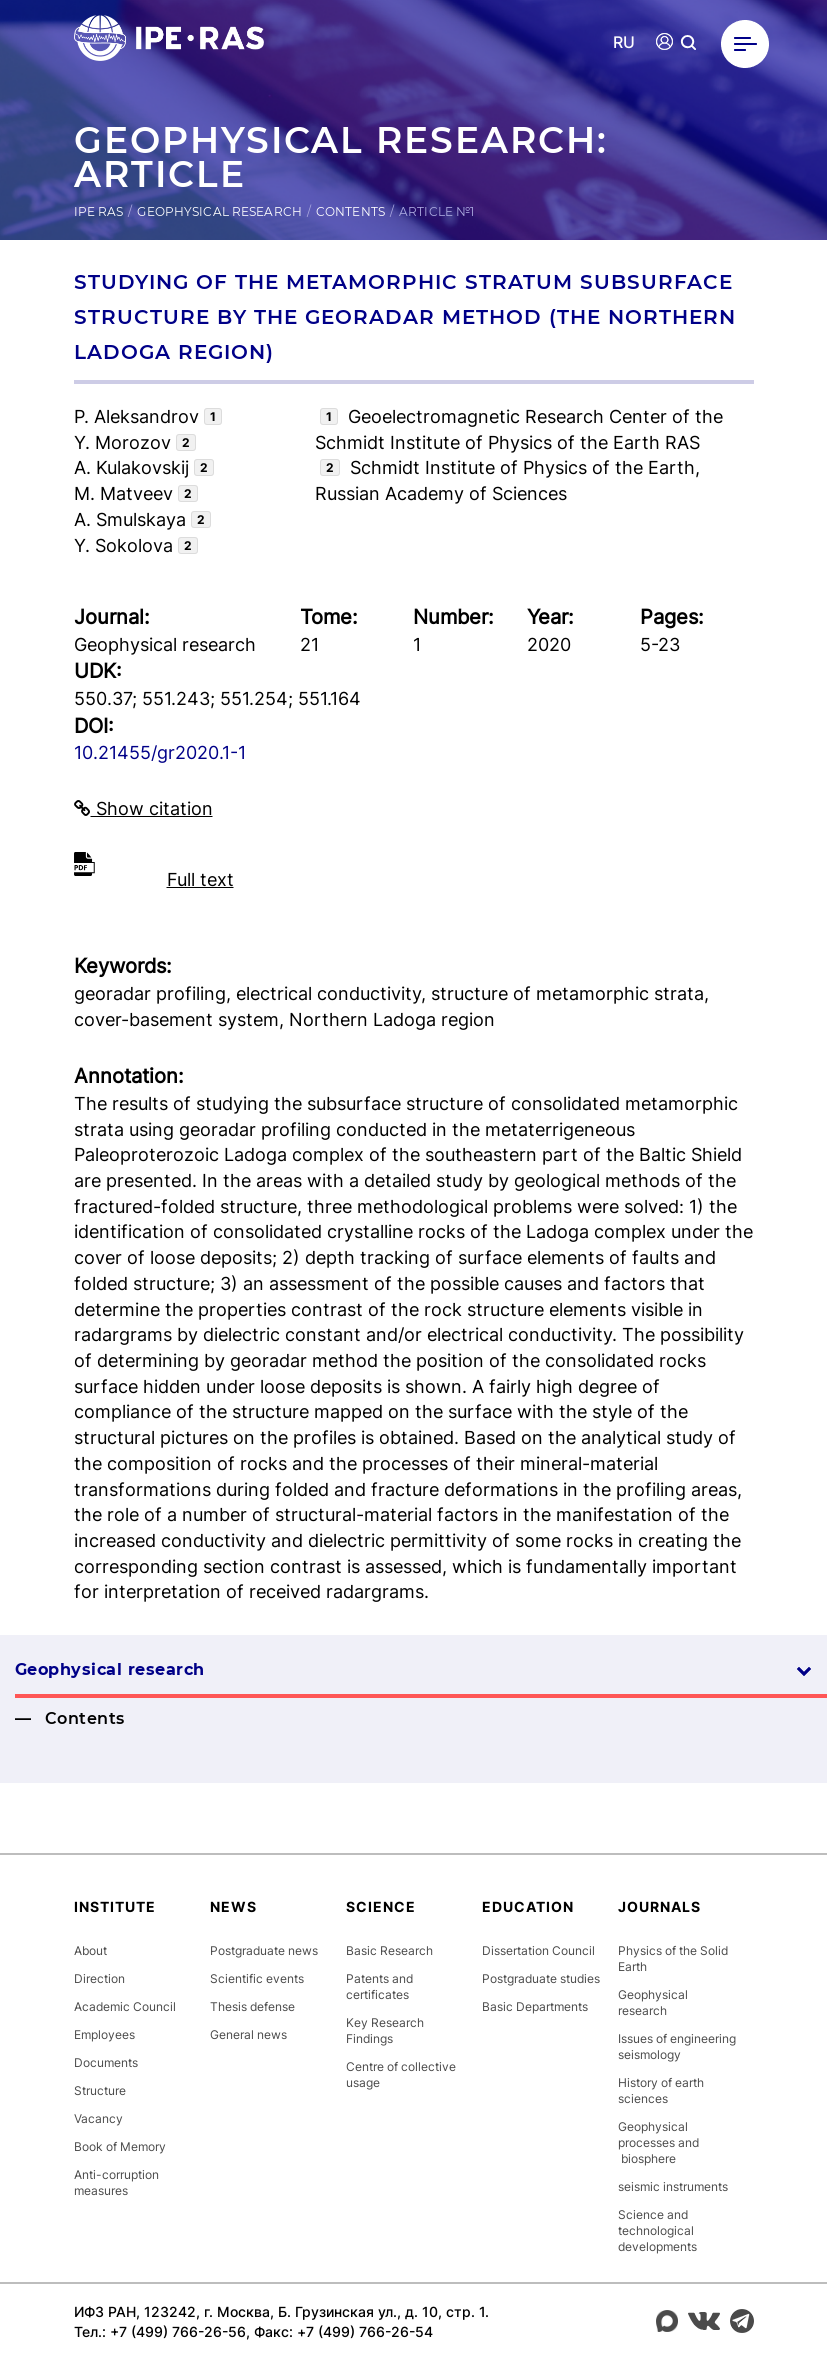 Image resolution: width=827 pixels, height=2367 pixels. What do you see at coordinates (115, 1906) in the screenshot?
I see `Institute` at bounding box center [115, 1906].